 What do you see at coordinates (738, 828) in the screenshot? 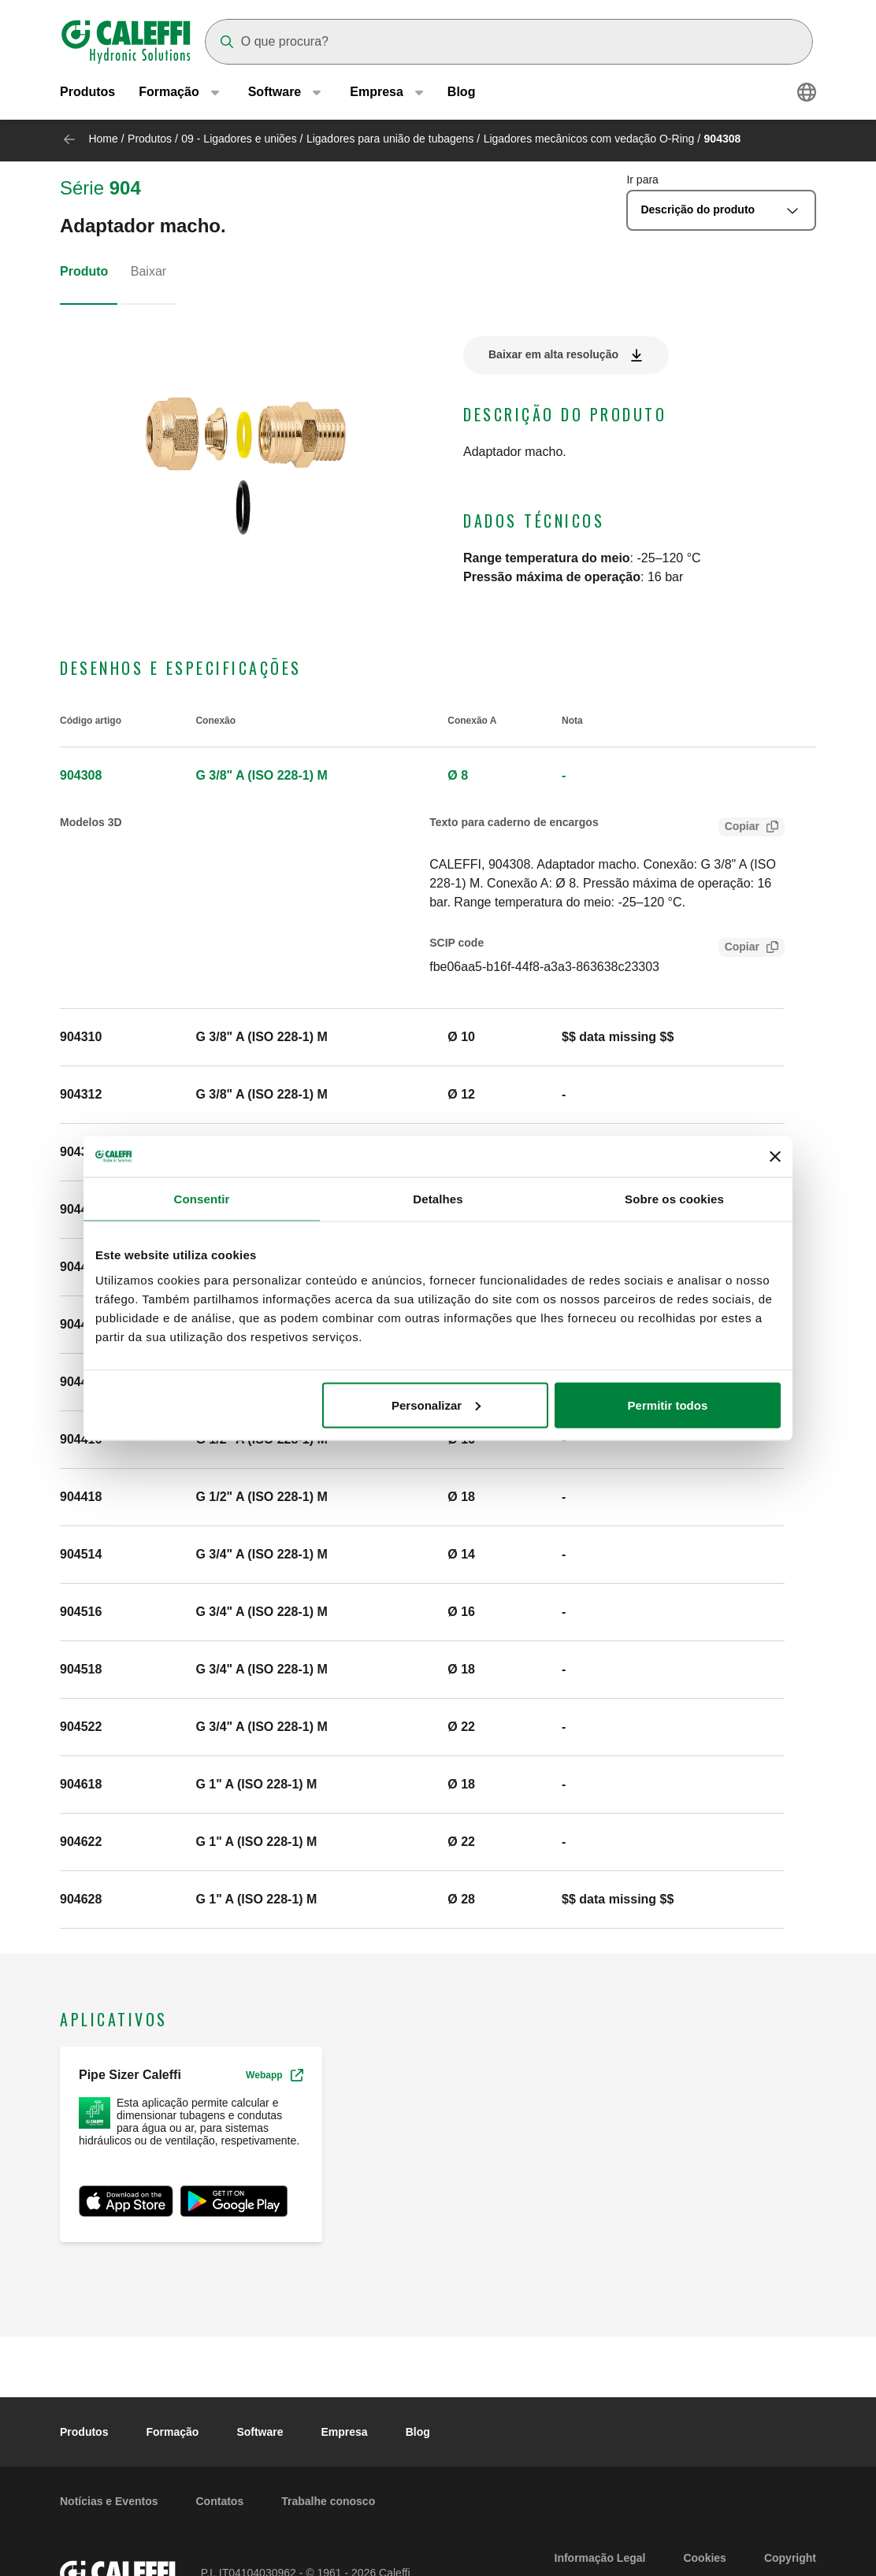
I see `Copiar [Copy Tender text for 904308]` at bounding box center [738, 828].